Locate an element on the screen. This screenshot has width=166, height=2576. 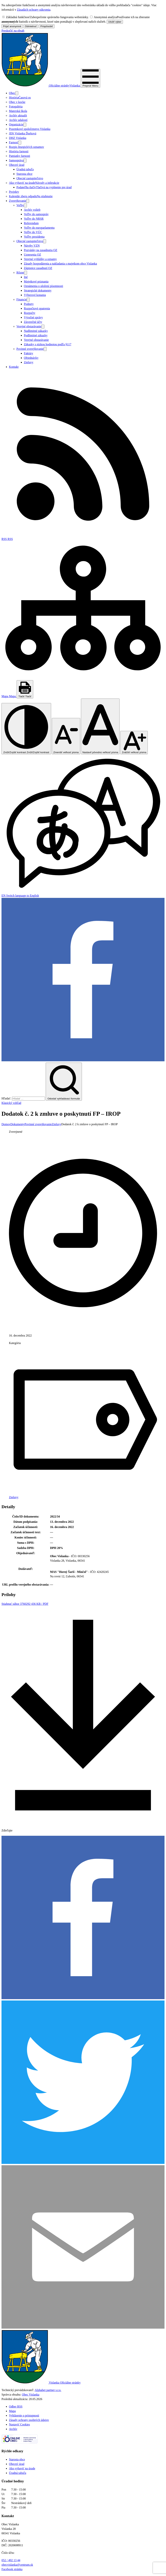
[Otvoriť podmenu pre Zverejňovanie] is located at coordinates (27, 201).